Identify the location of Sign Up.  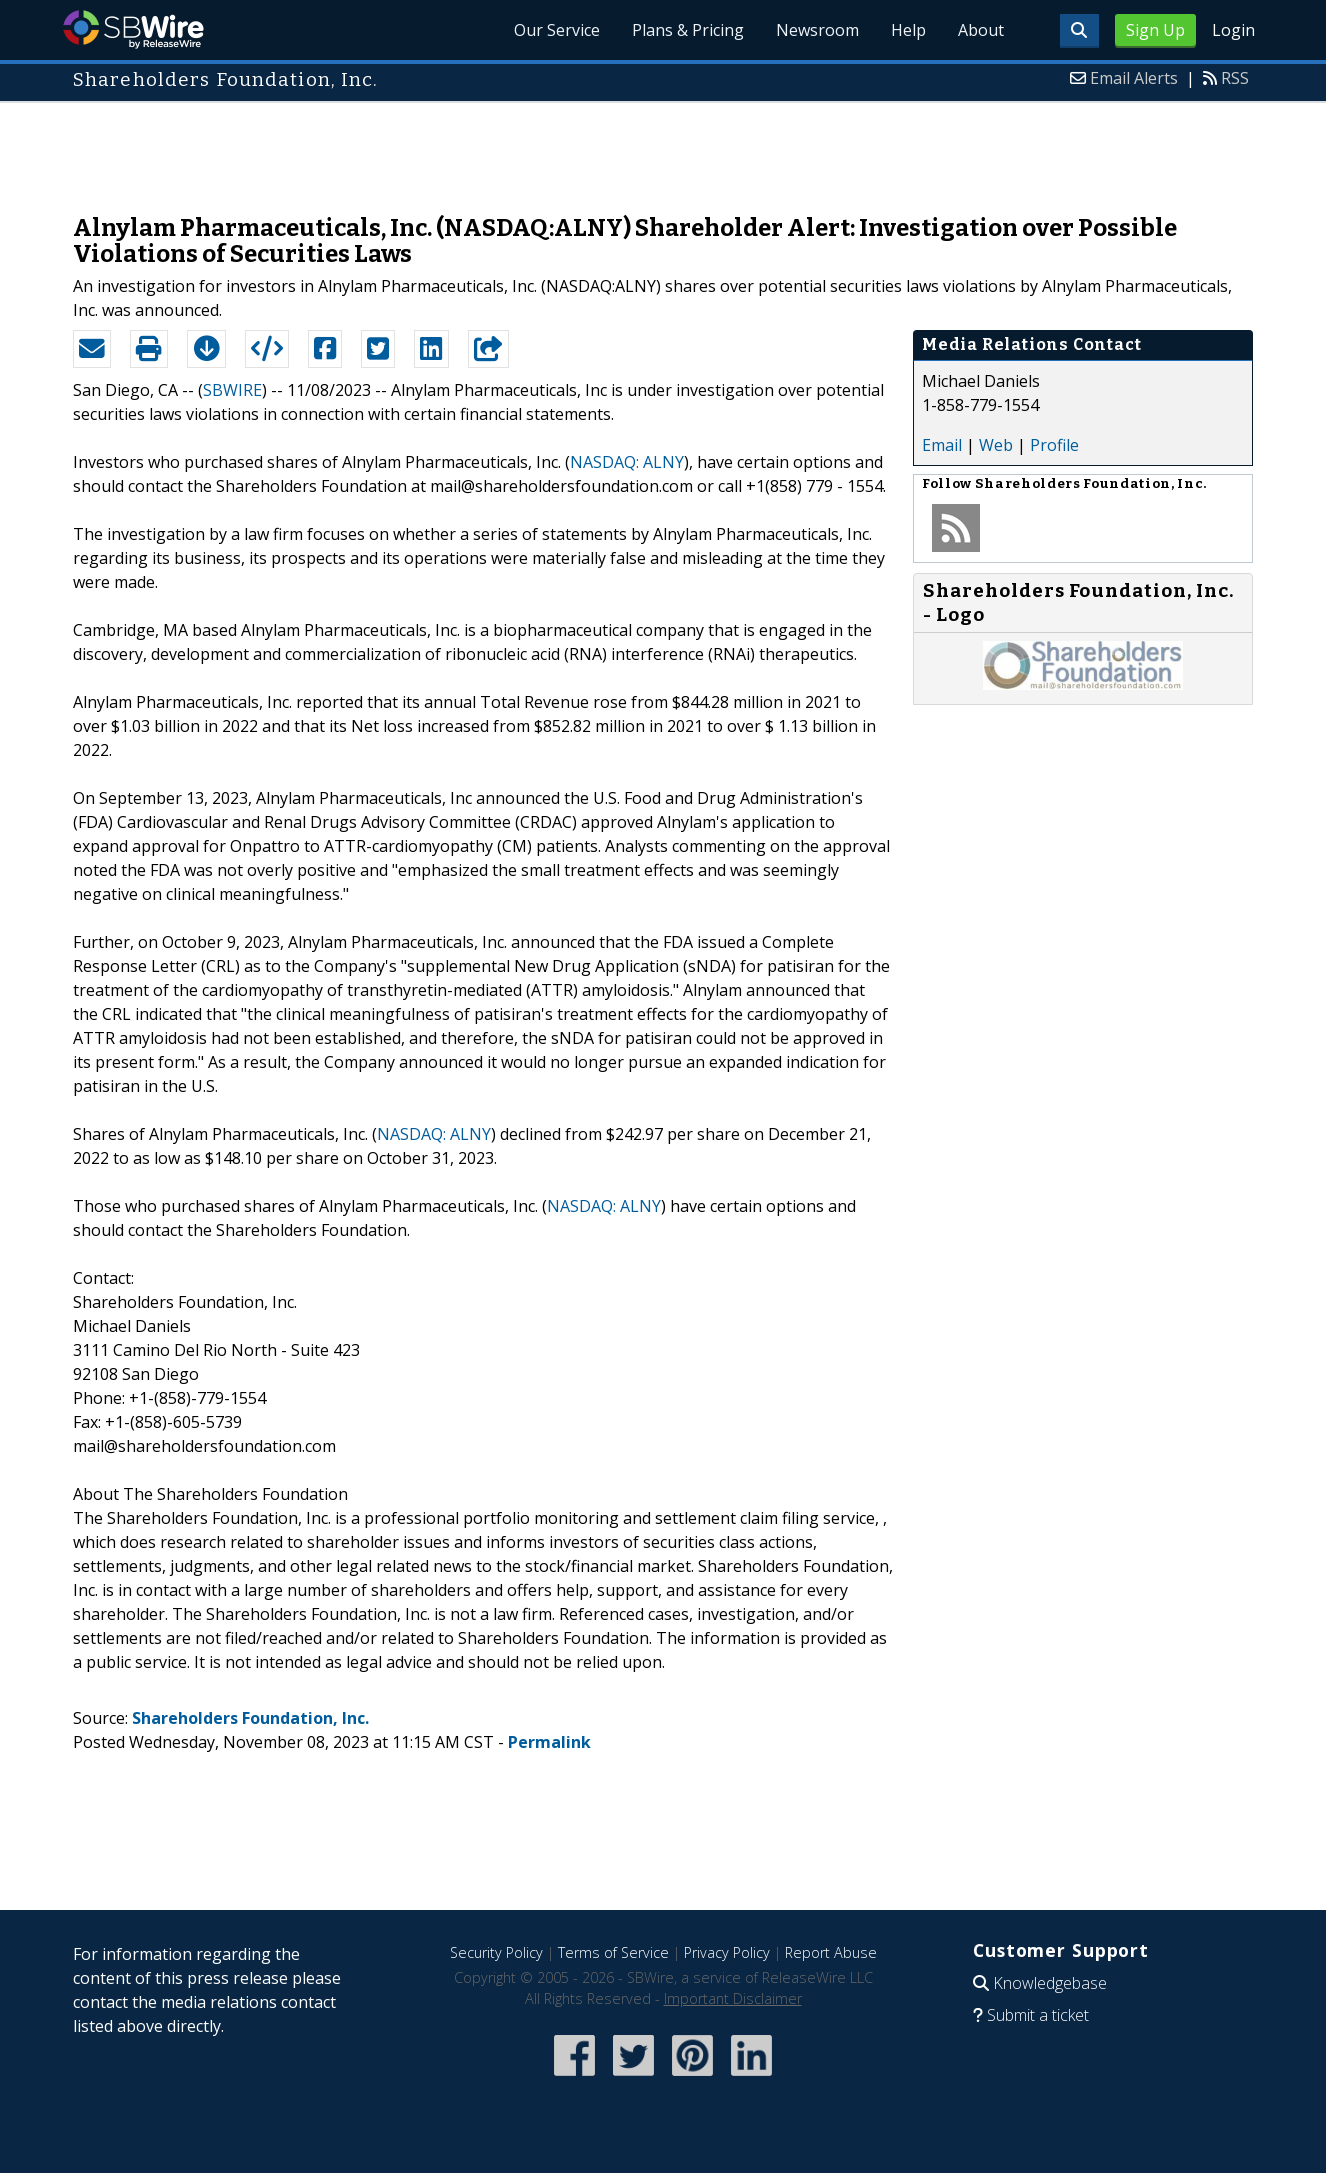
(1155, 30).